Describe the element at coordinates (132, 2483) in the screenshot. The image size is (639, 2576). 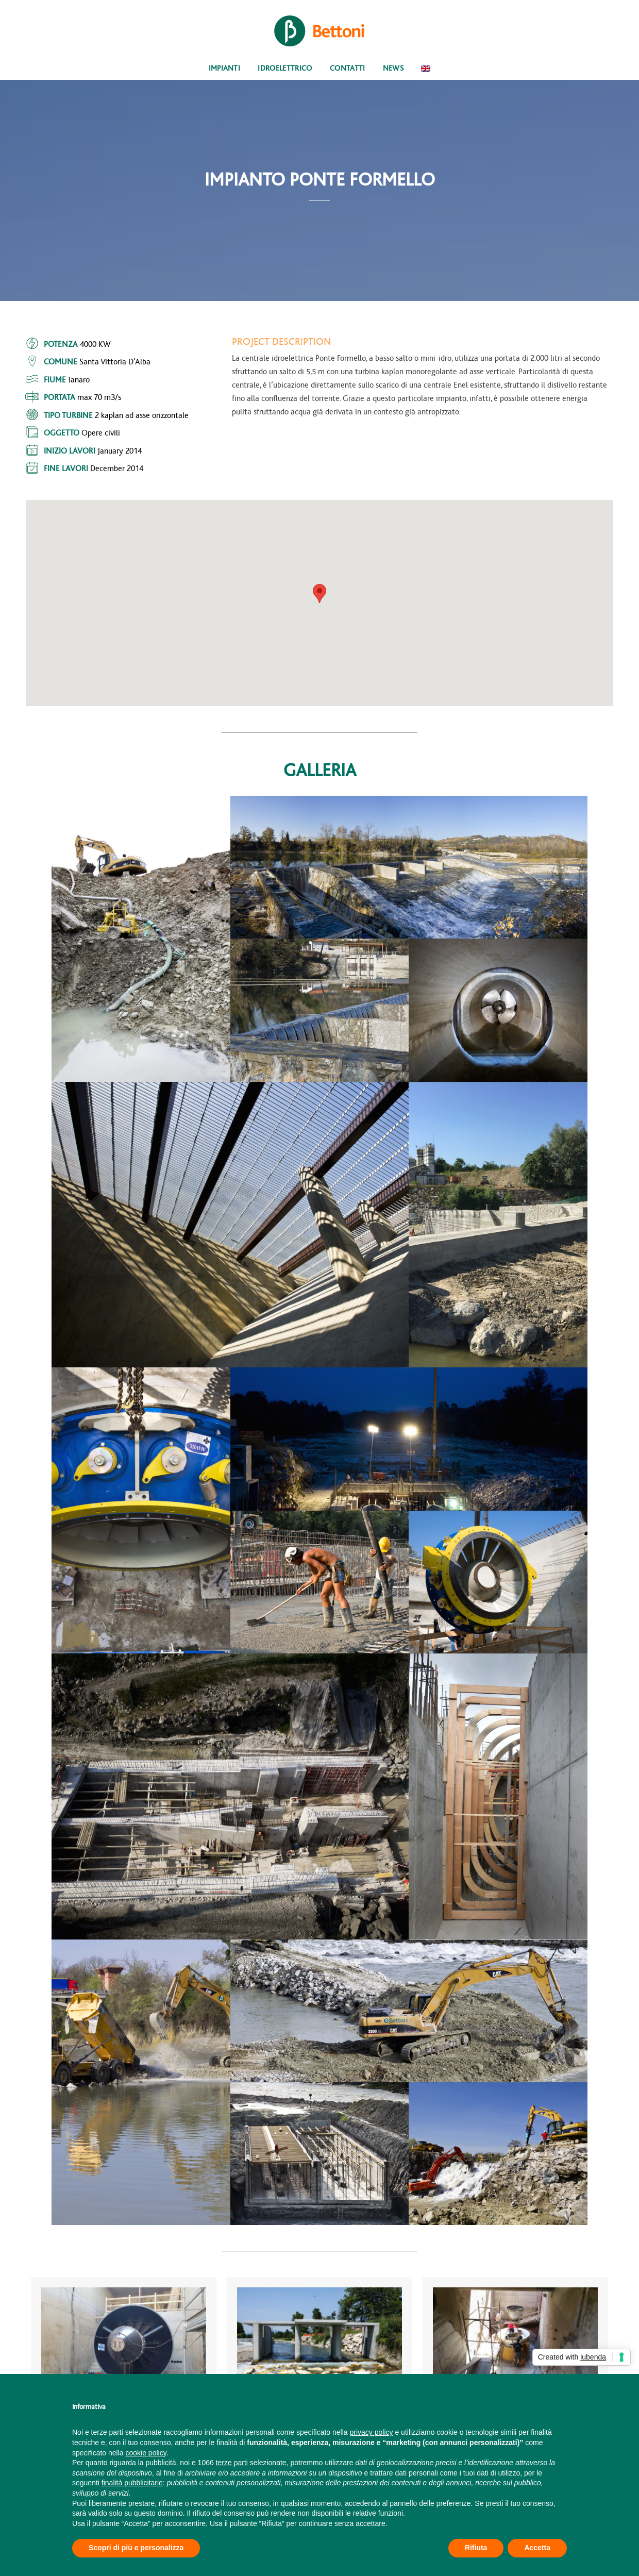
I see `finalità pubblicitarie` at that location.